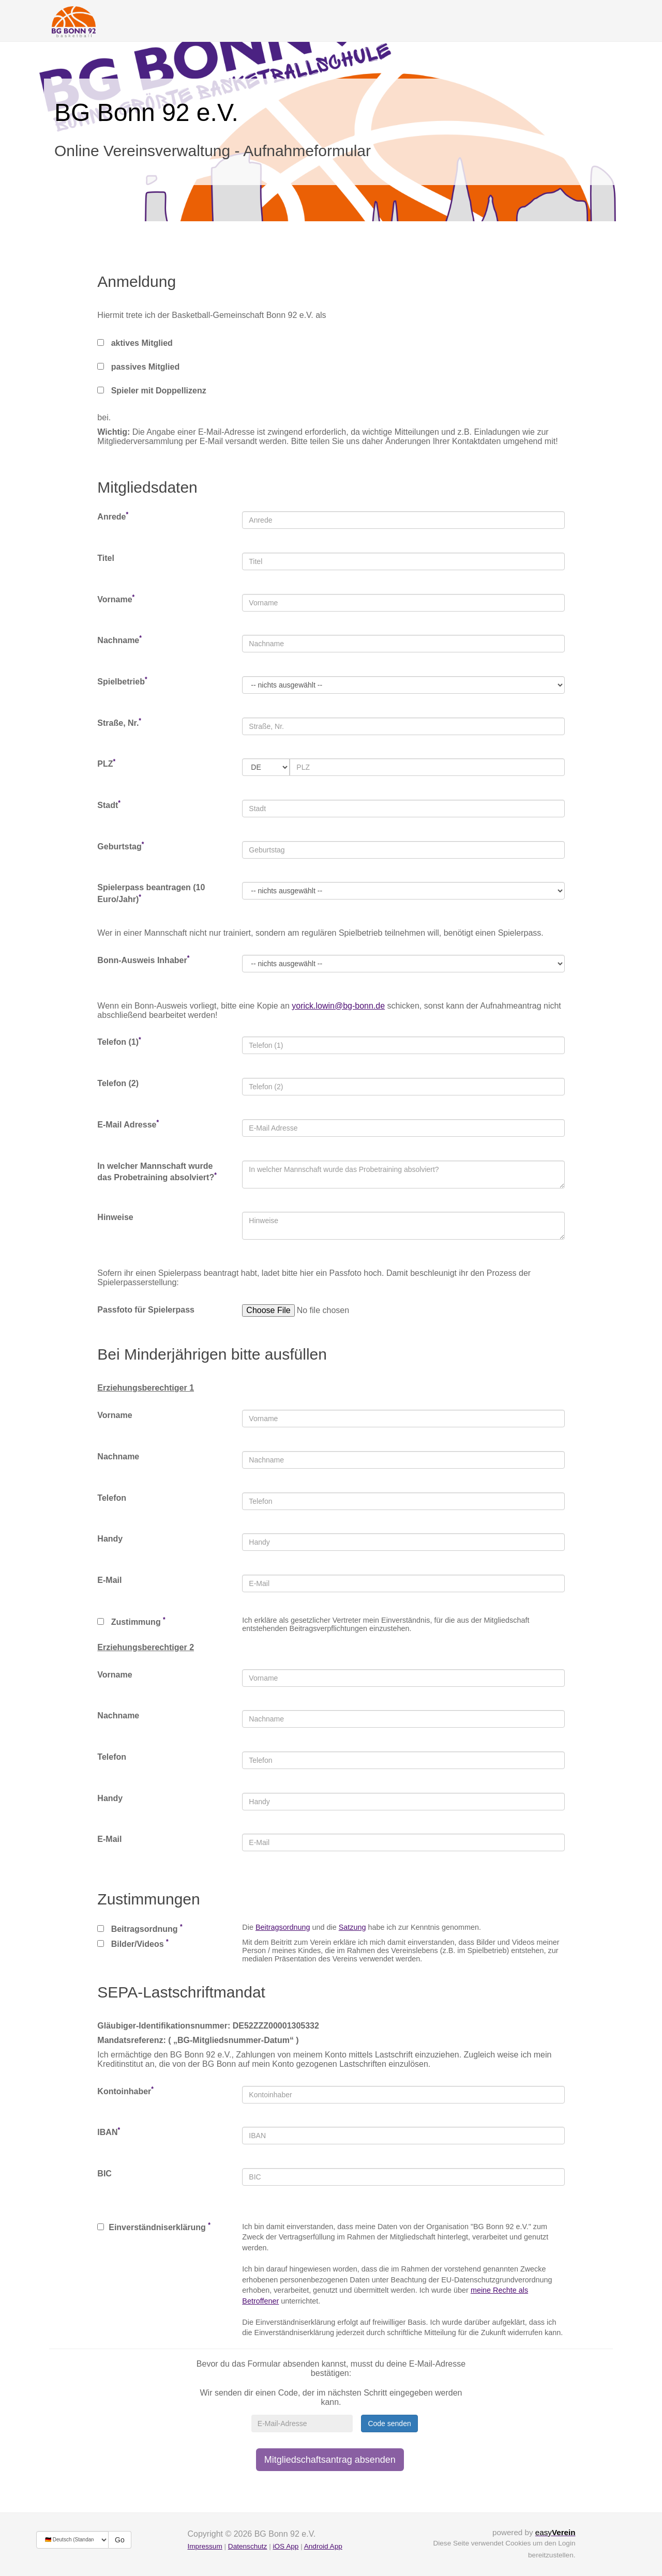 The image size is (662, 2576). What do you see at coordinates (330, 2460) in the screenshot?
I see `Mitgliedschaftsantrag absenden [button]` at bounding box center [330, 2460].